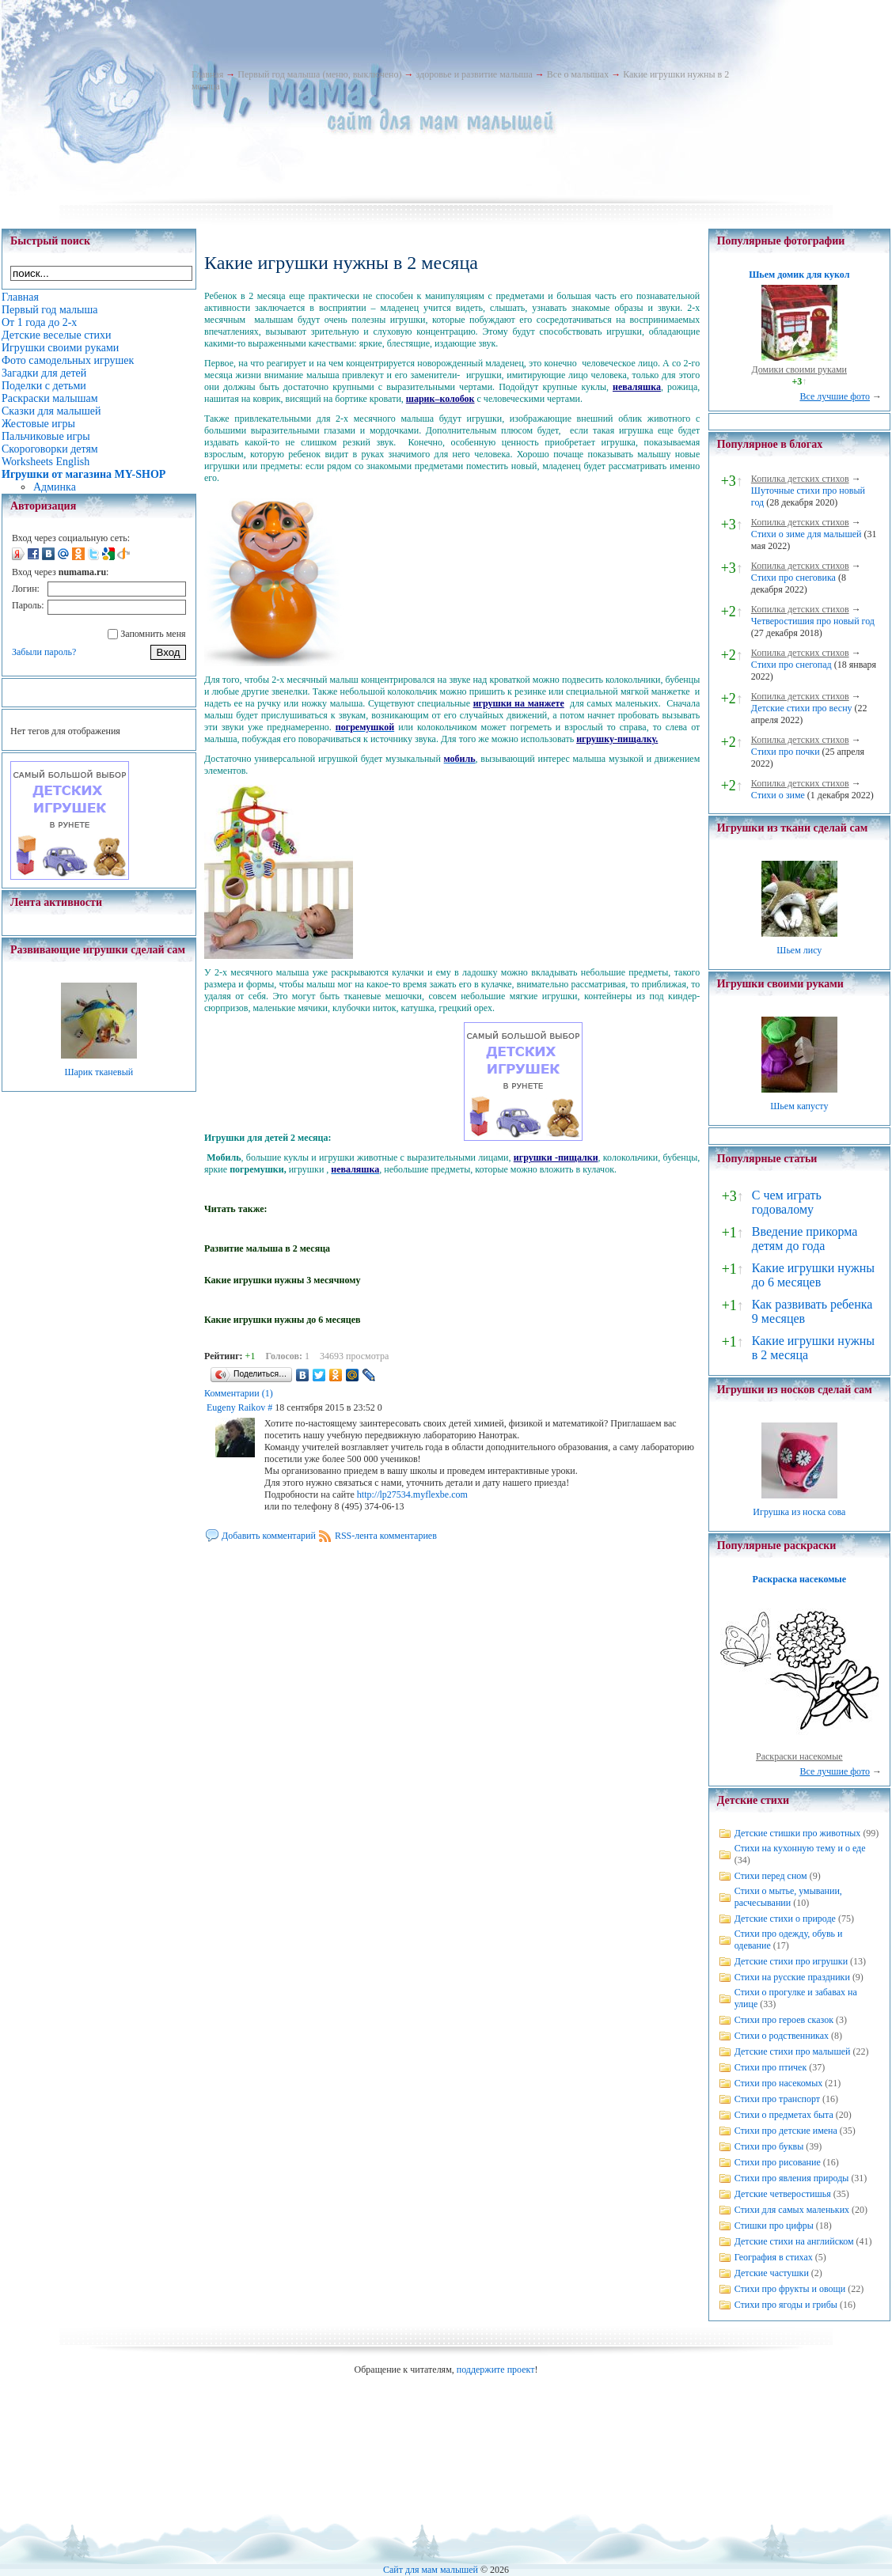 Image resolution: width=892 pixels, height=2576 pixels. Describe the element at coordinates (781, 2035) in the screenshot. I see `Стихи о родственниках` at that location.